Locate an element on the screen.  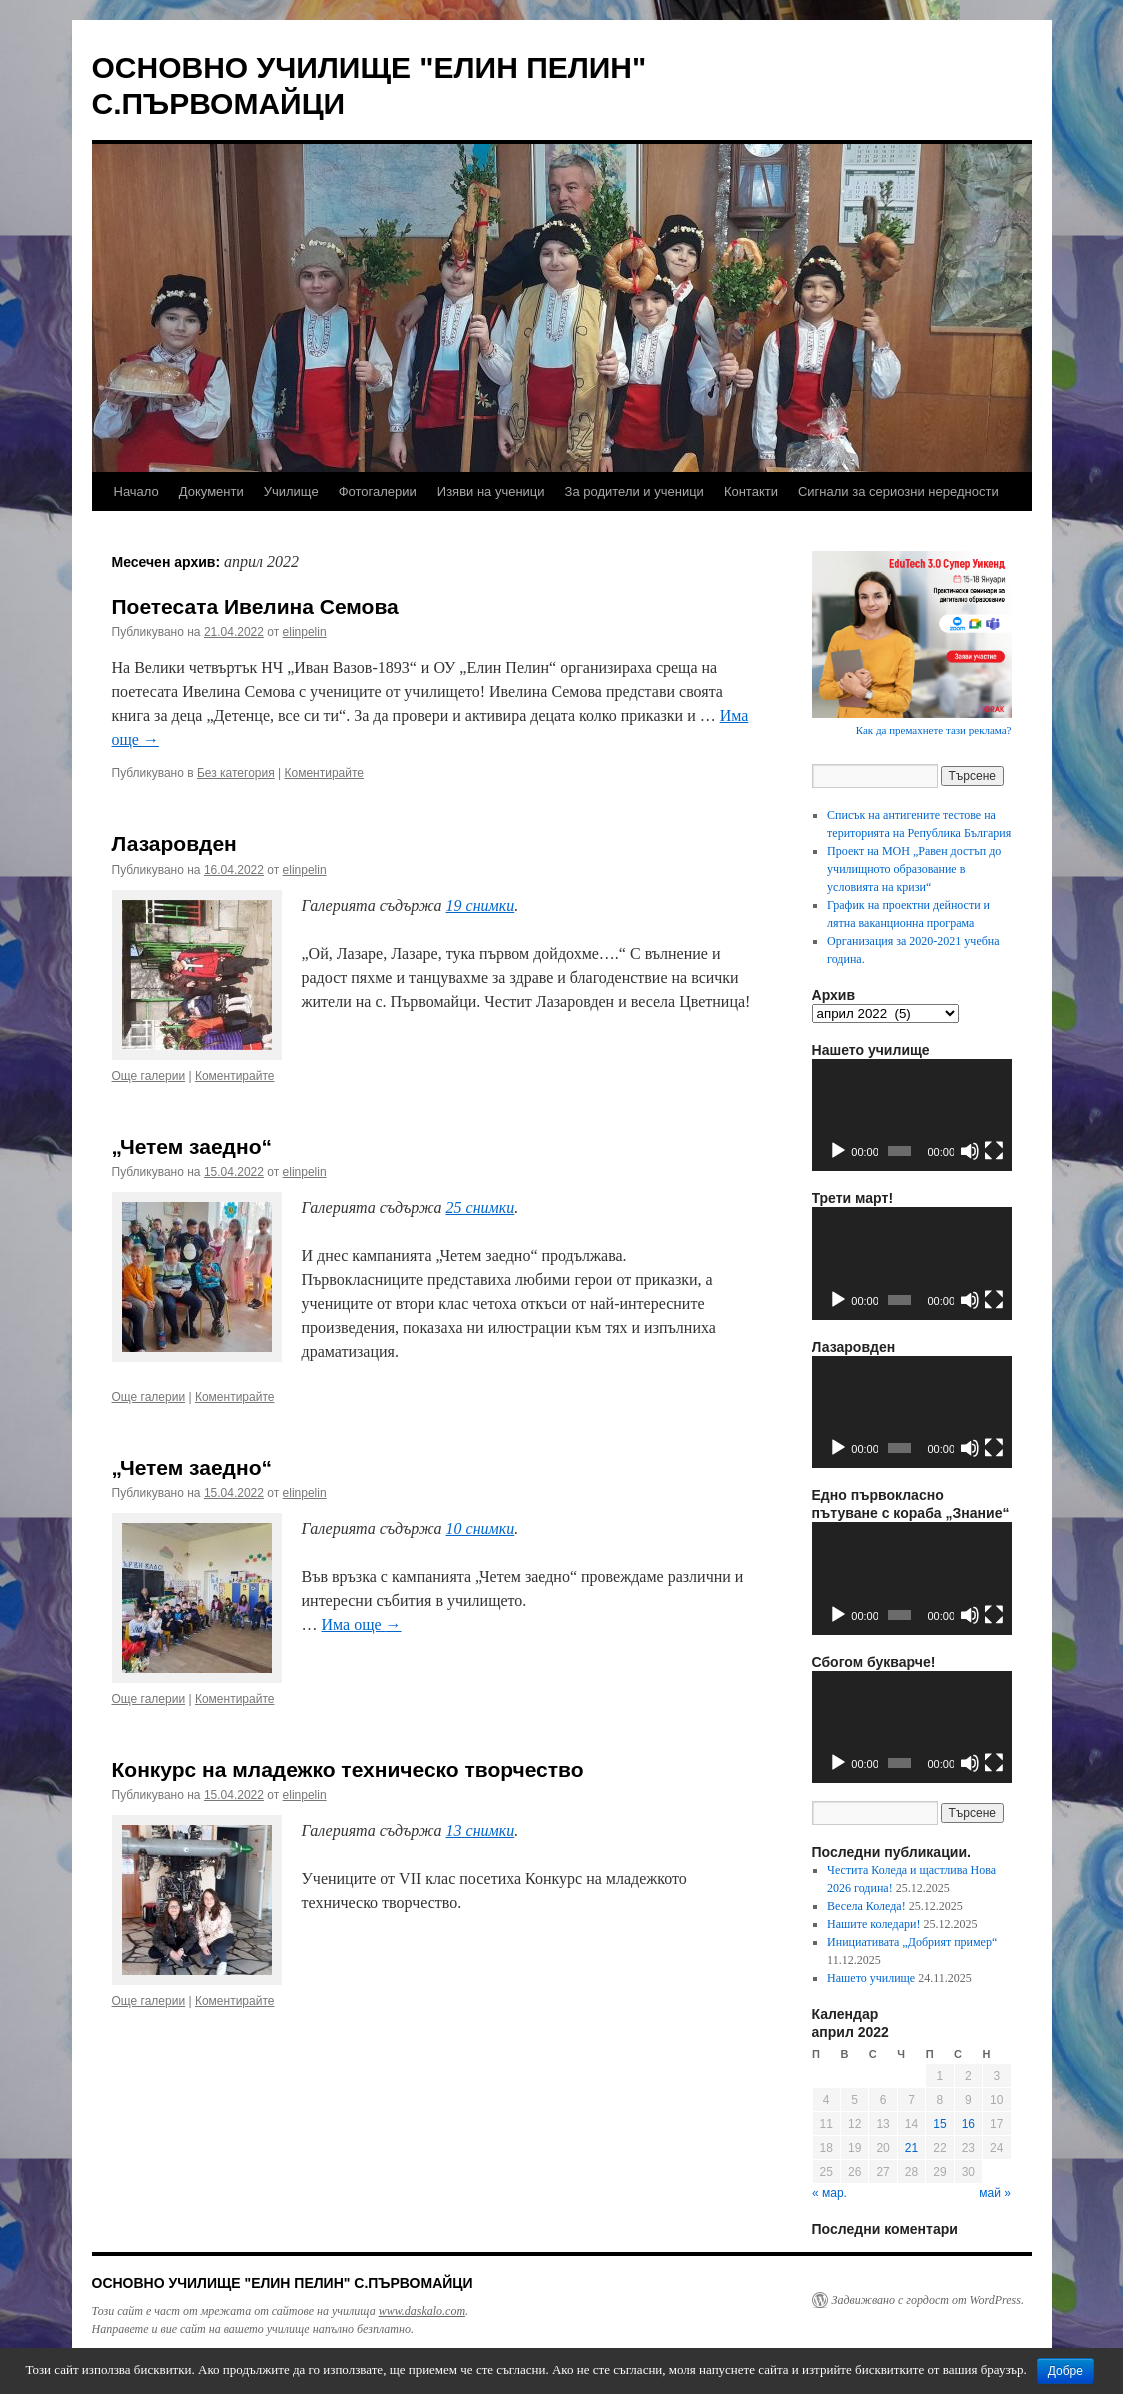
Задвижвано с гордост от WordPress. is located at coordinates (928, 2300).